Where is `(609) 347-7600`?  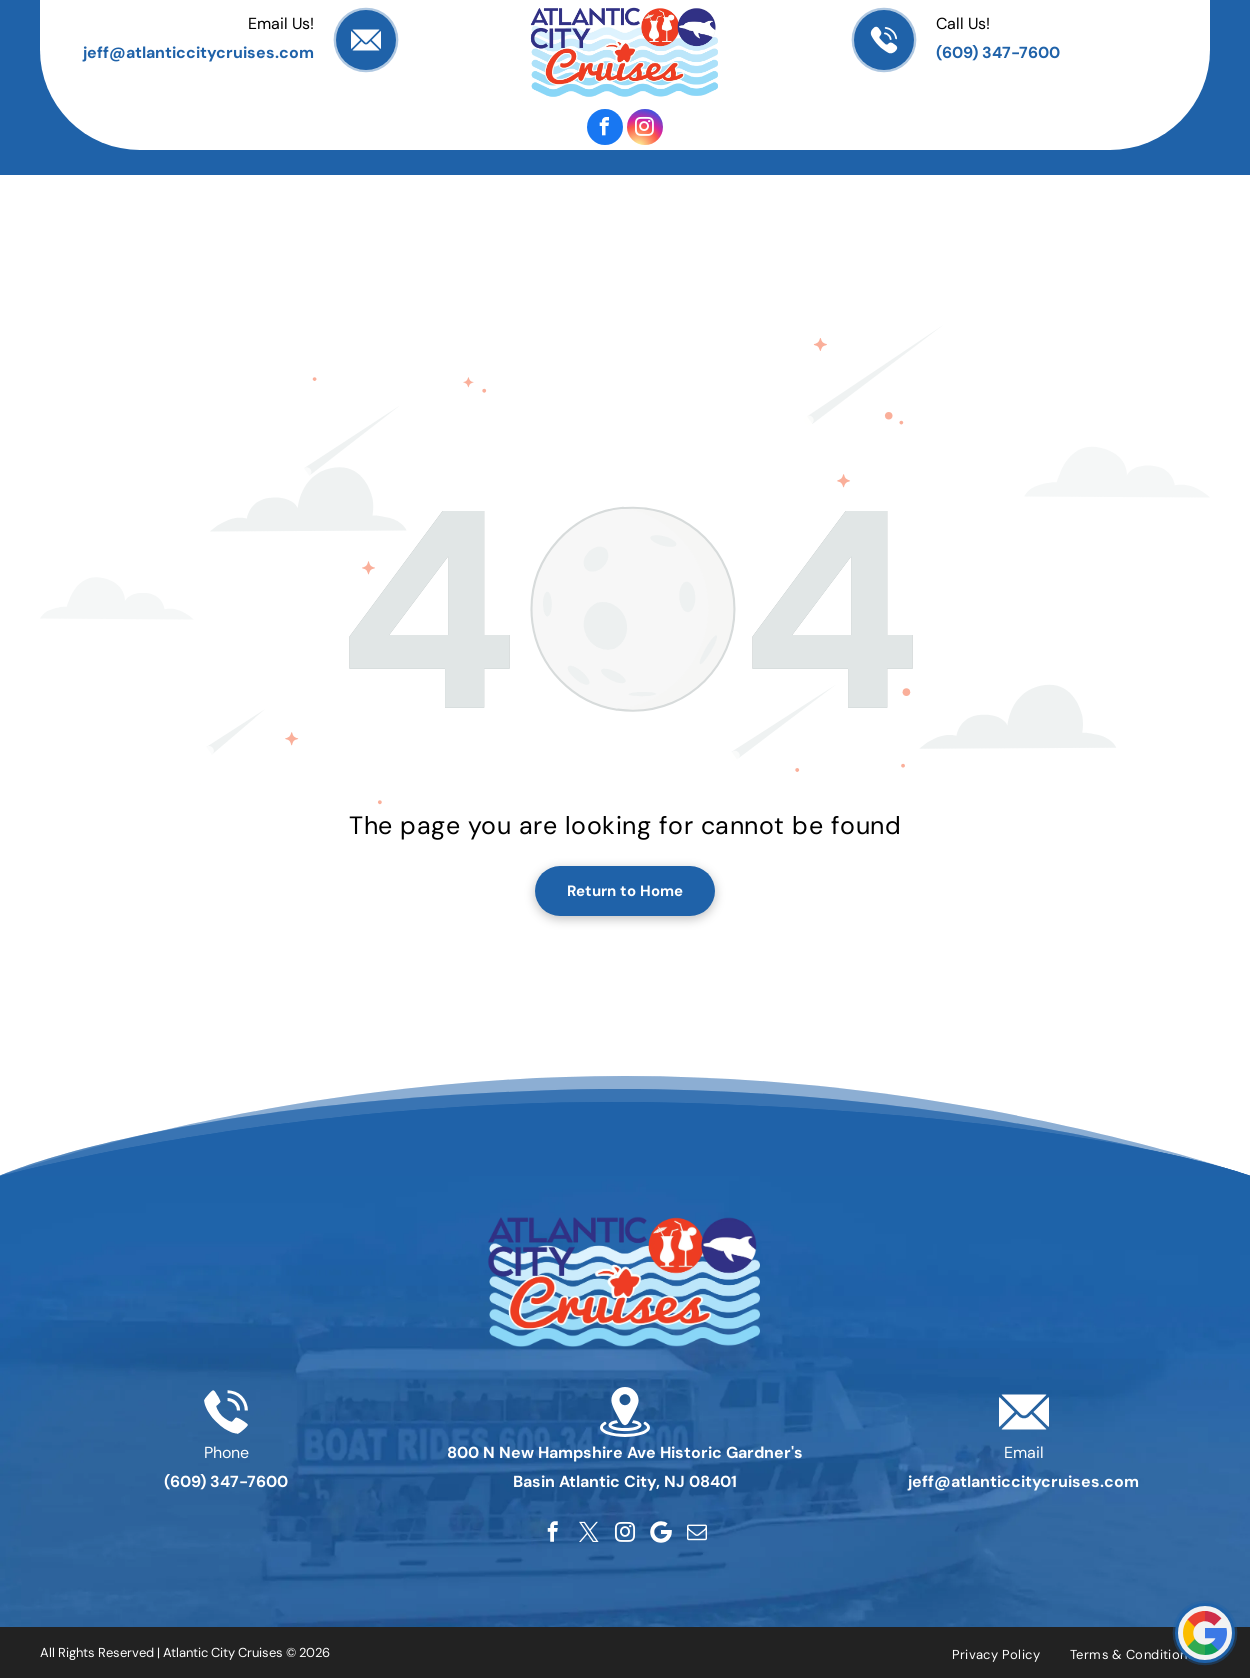 (609) 347-7600 is located at coordinates (998, 52).